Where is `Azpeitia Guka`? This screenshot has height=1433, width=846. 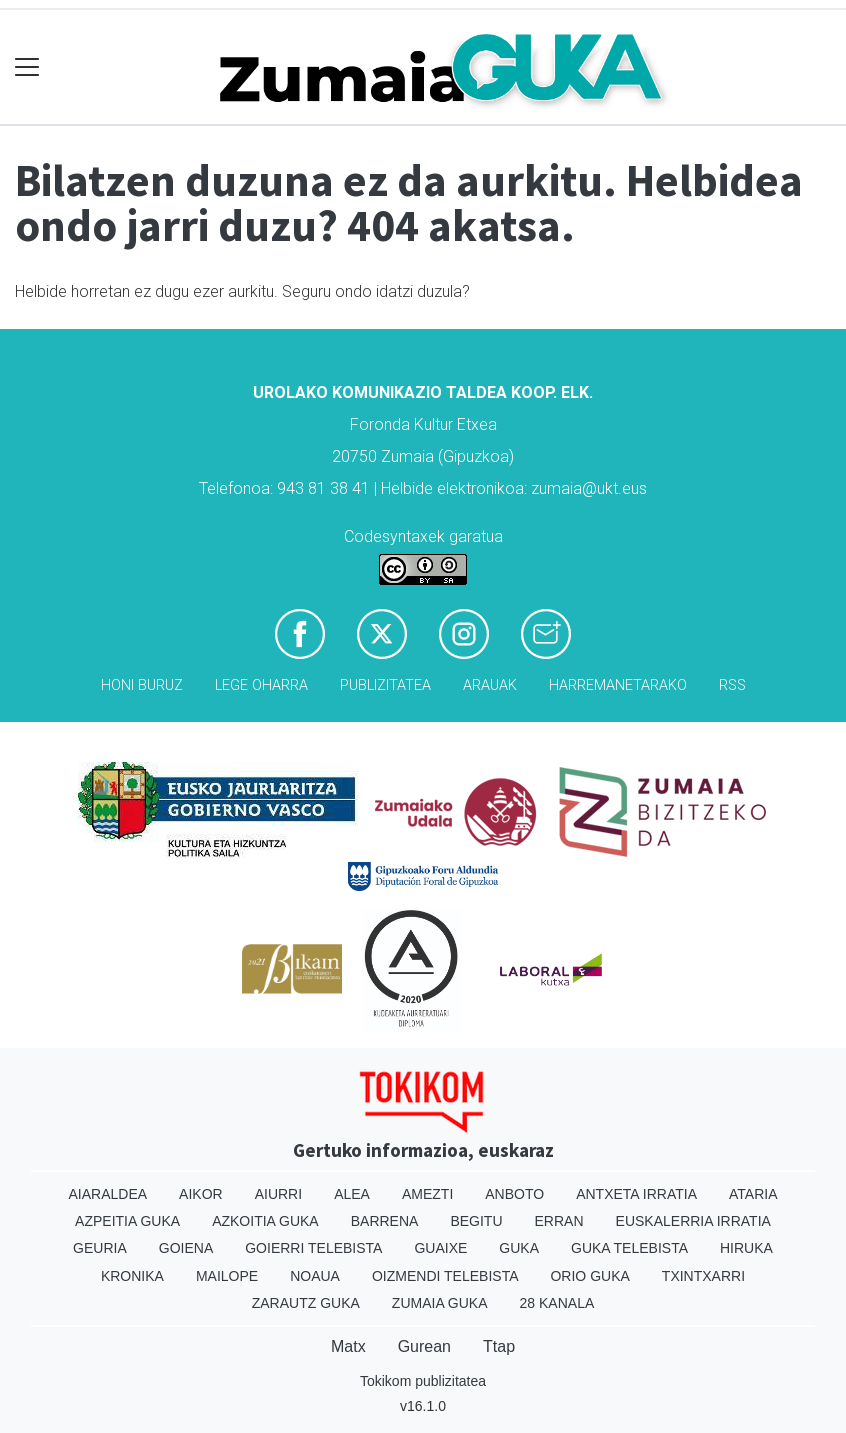
Azpeitia Guka is located at coordinates (127, 1221).